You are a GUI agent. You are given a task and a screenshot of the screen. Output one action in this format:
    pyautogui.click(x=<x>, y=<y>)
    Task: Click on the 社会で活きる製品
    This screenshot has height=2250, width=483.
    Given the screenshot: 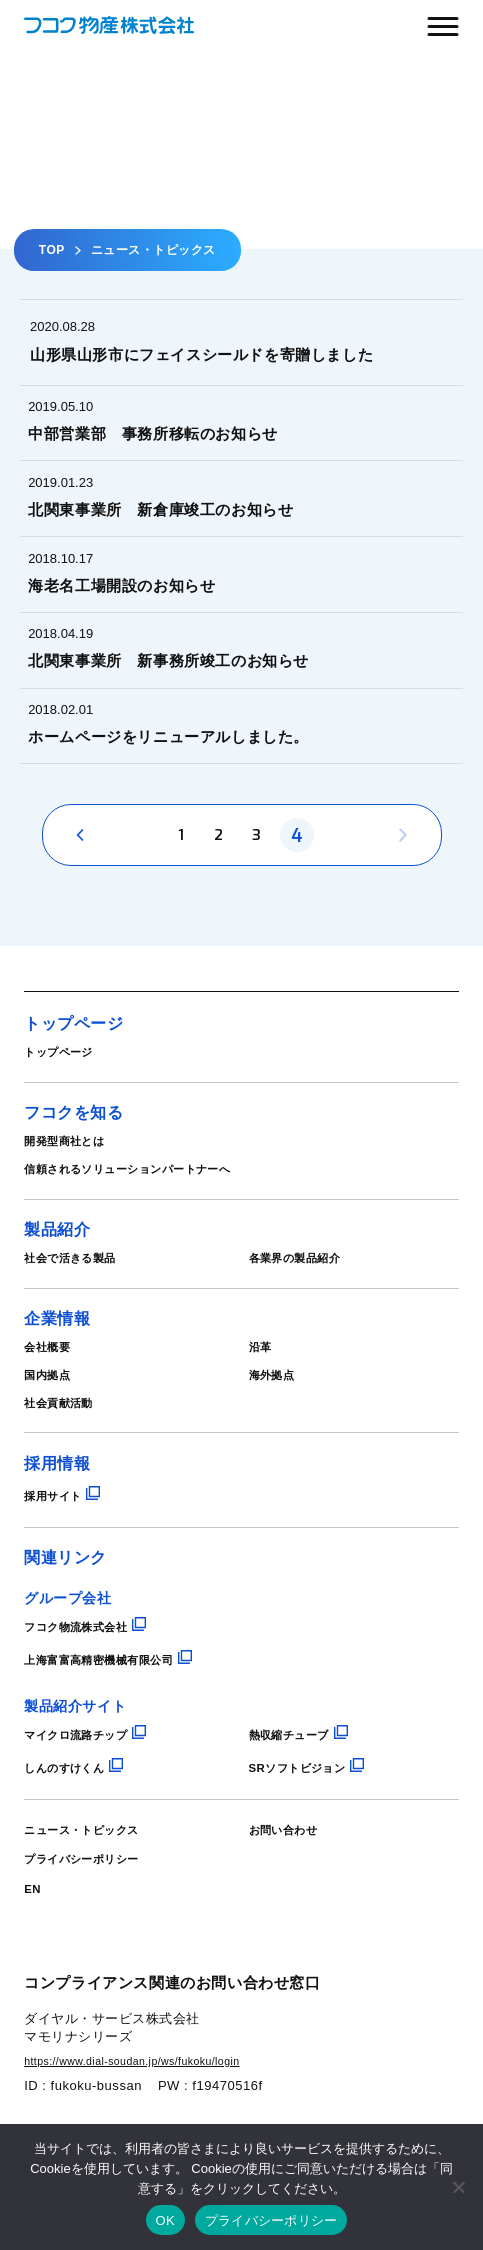 What is the action you would take?
    pyautogui.click(x=82, y=1318)
    